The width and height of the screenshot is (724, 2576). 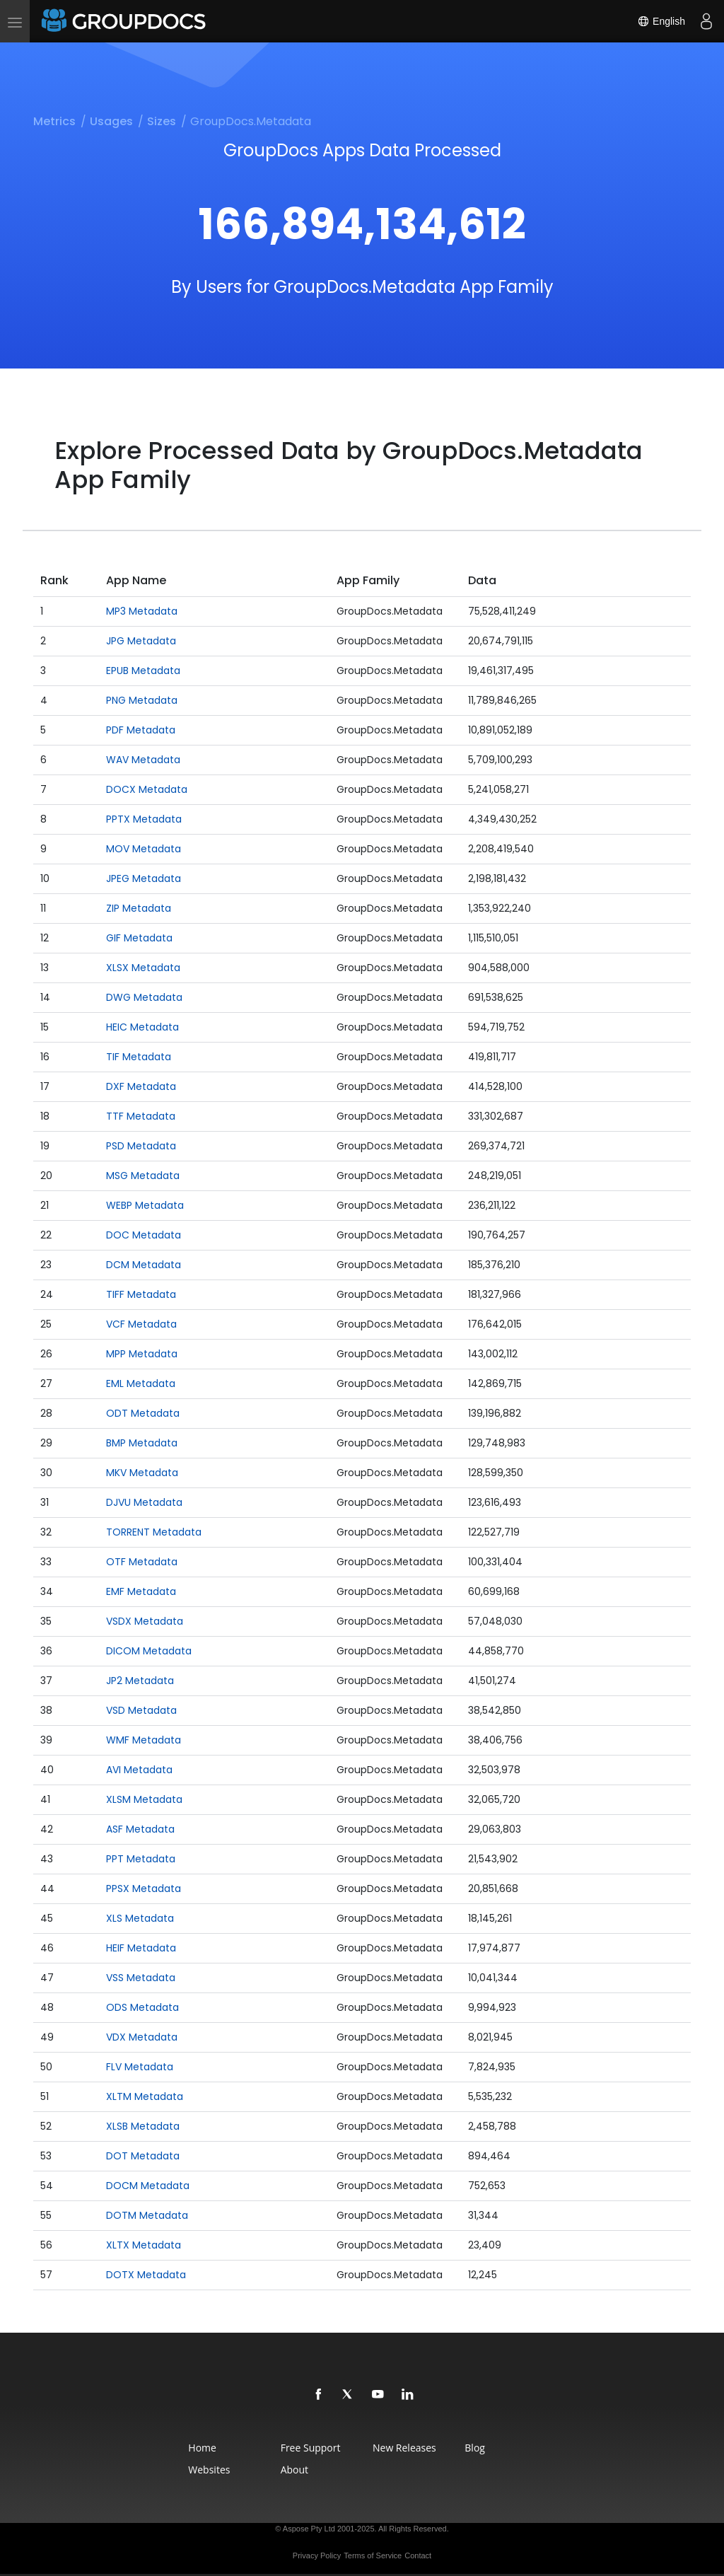 I want to click on DOTM Metadata, so click(x=147, y=2215).